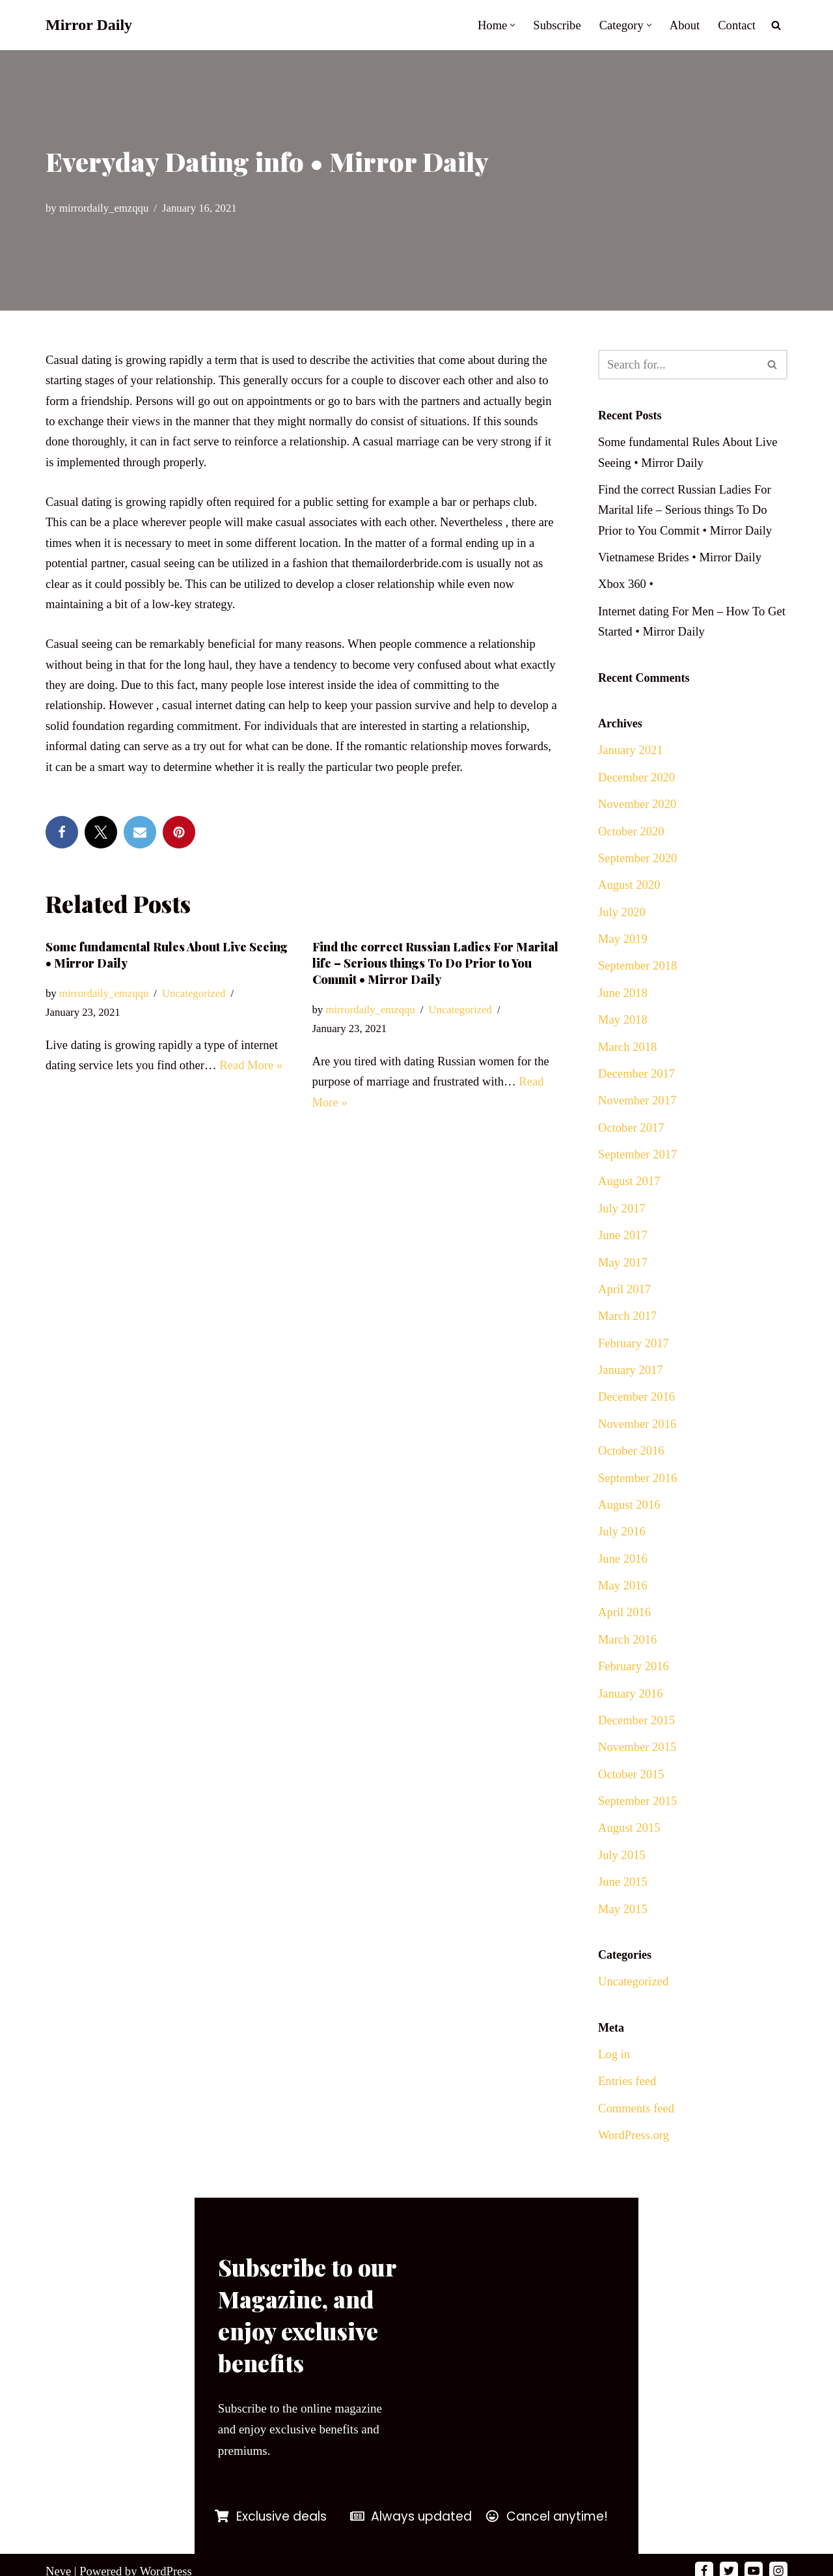 This screenshot has height=2576, width=833. I want to click on [Instagram], so click(778, 2558).